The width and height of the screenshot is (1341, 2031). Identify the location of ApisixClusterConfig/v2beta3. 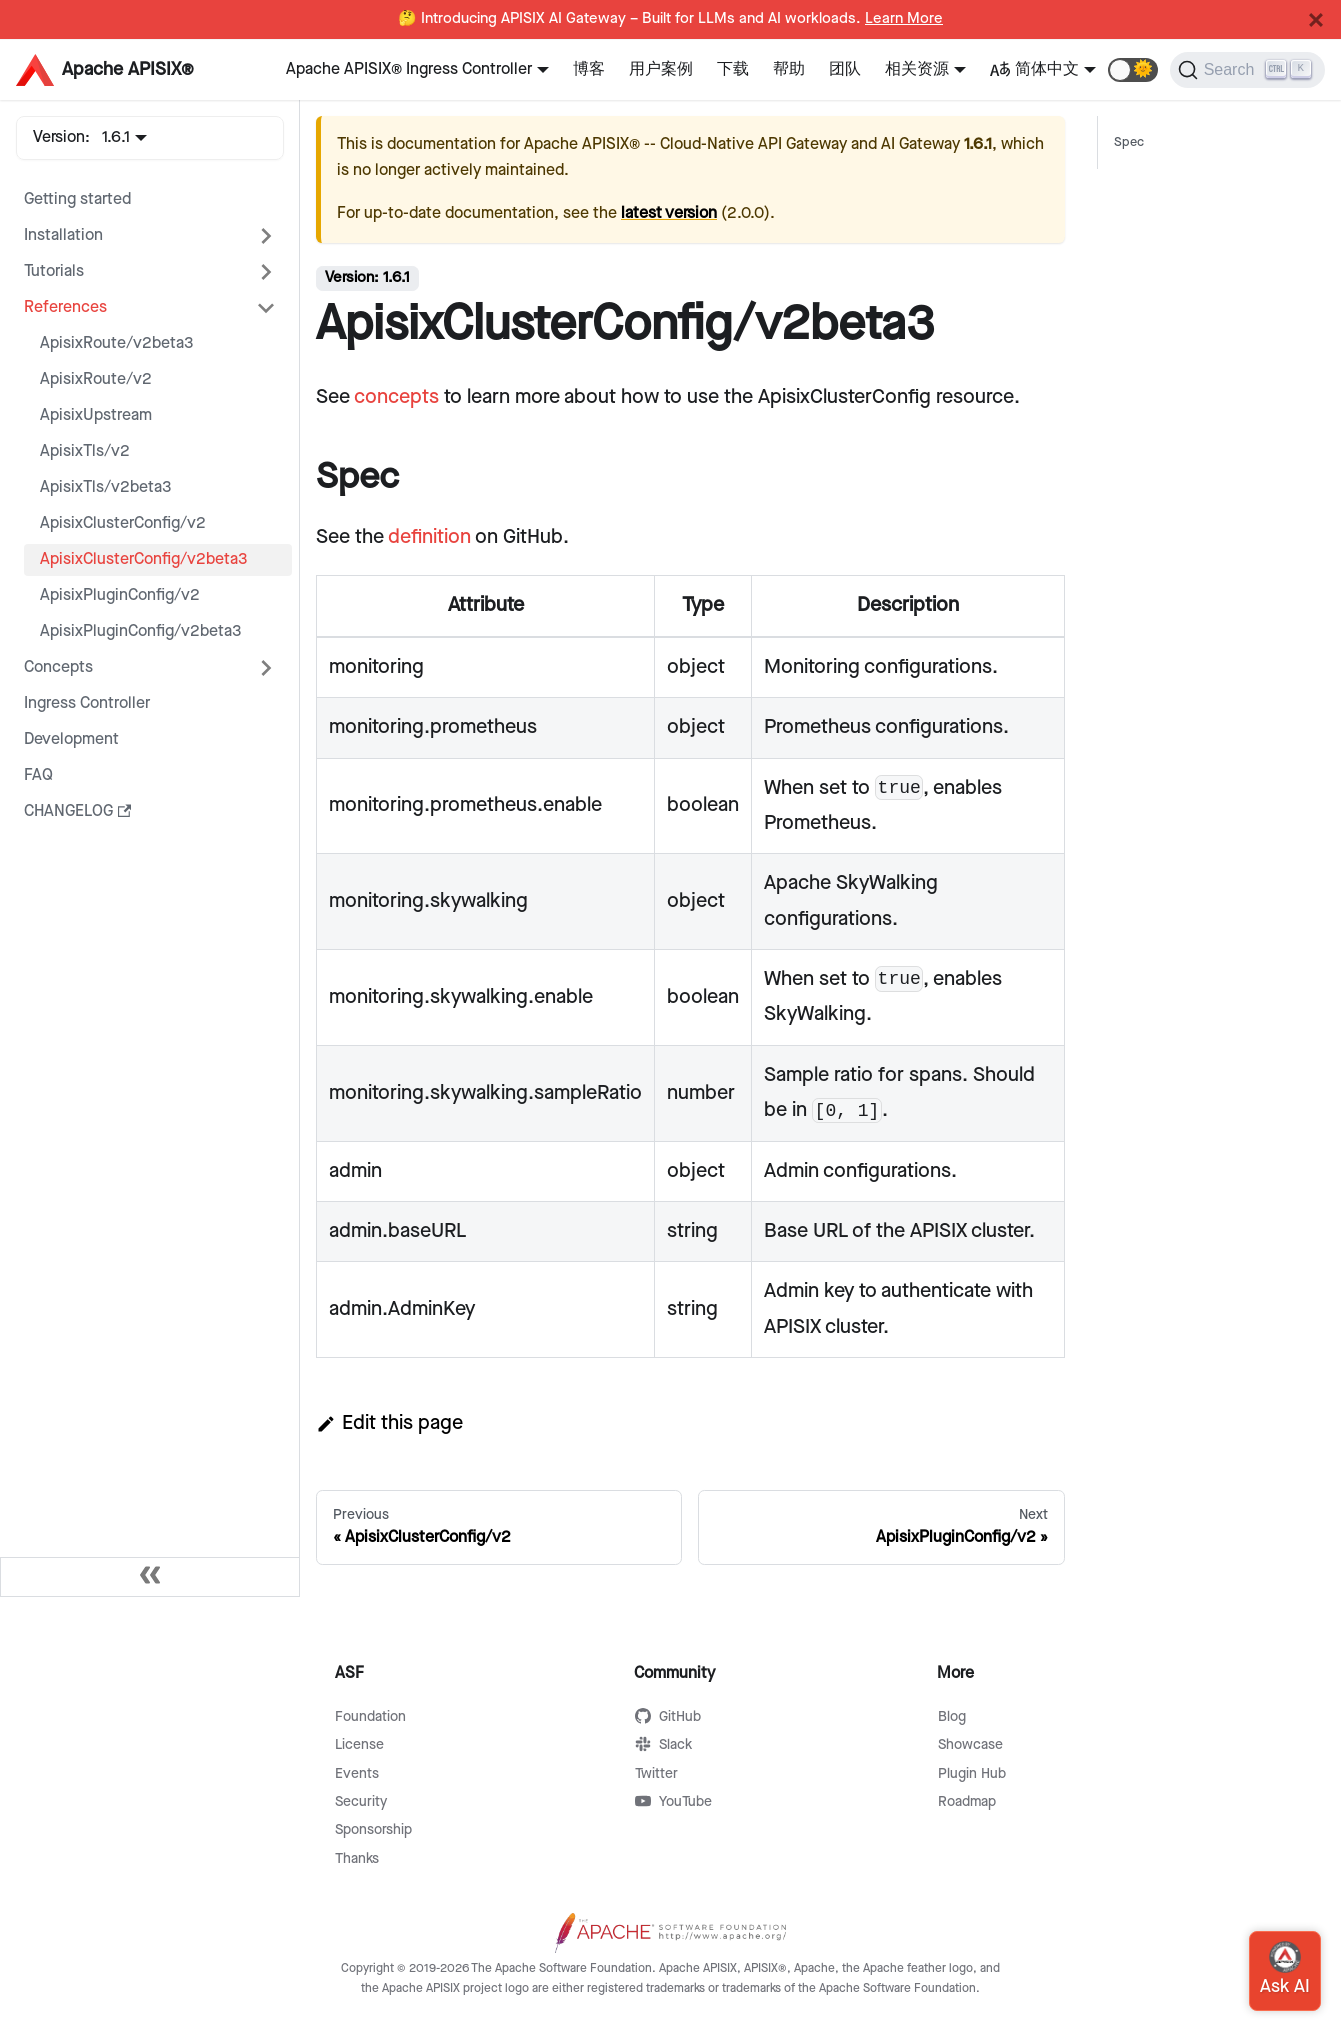
(144, 559).